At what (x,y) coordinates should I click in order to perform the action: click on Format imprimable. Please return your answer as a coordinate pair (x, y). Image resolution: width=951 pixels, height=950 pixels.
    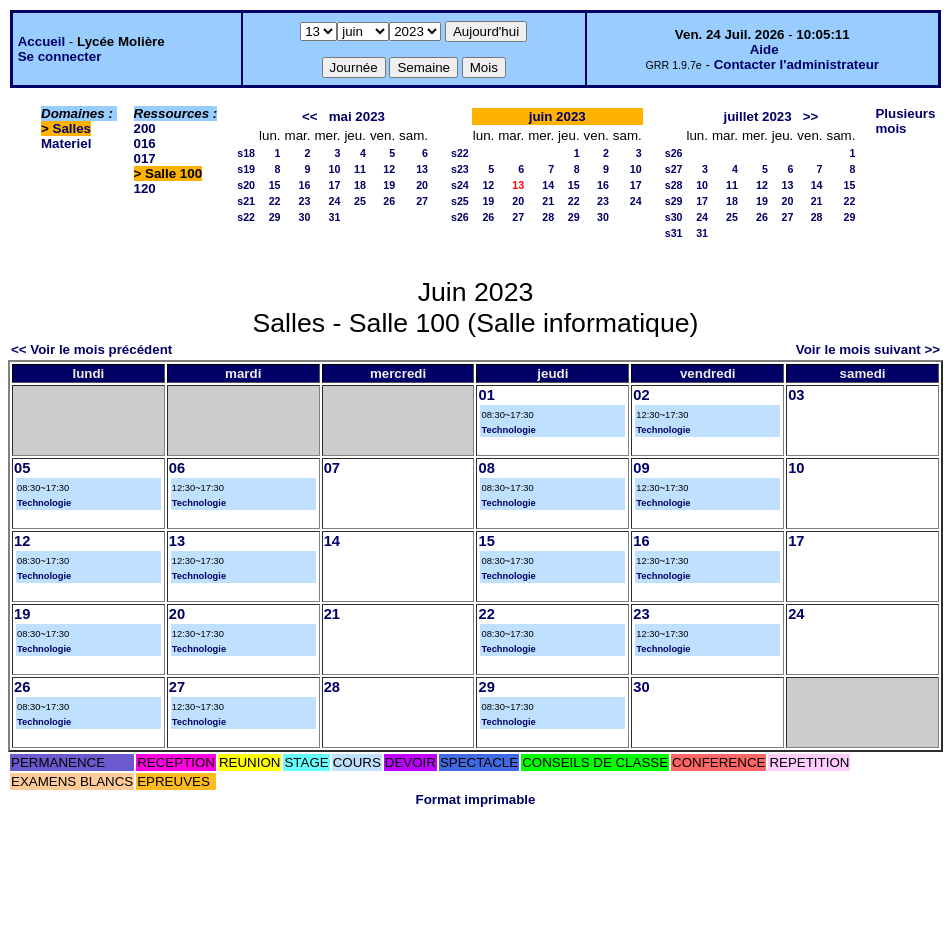
    Looking at the image, I should click on (476, 799).